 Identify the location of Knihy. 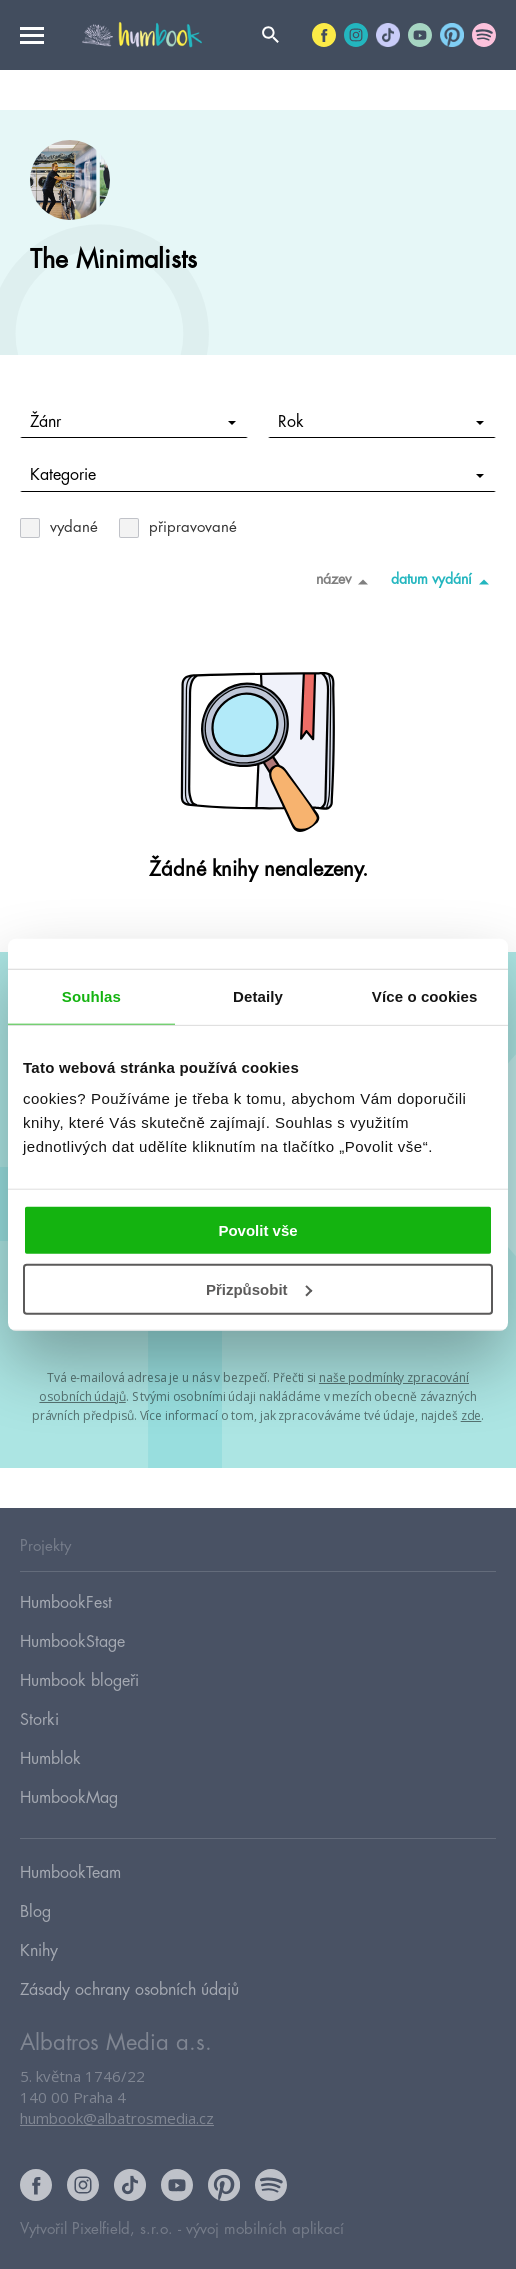
(39, 1951).